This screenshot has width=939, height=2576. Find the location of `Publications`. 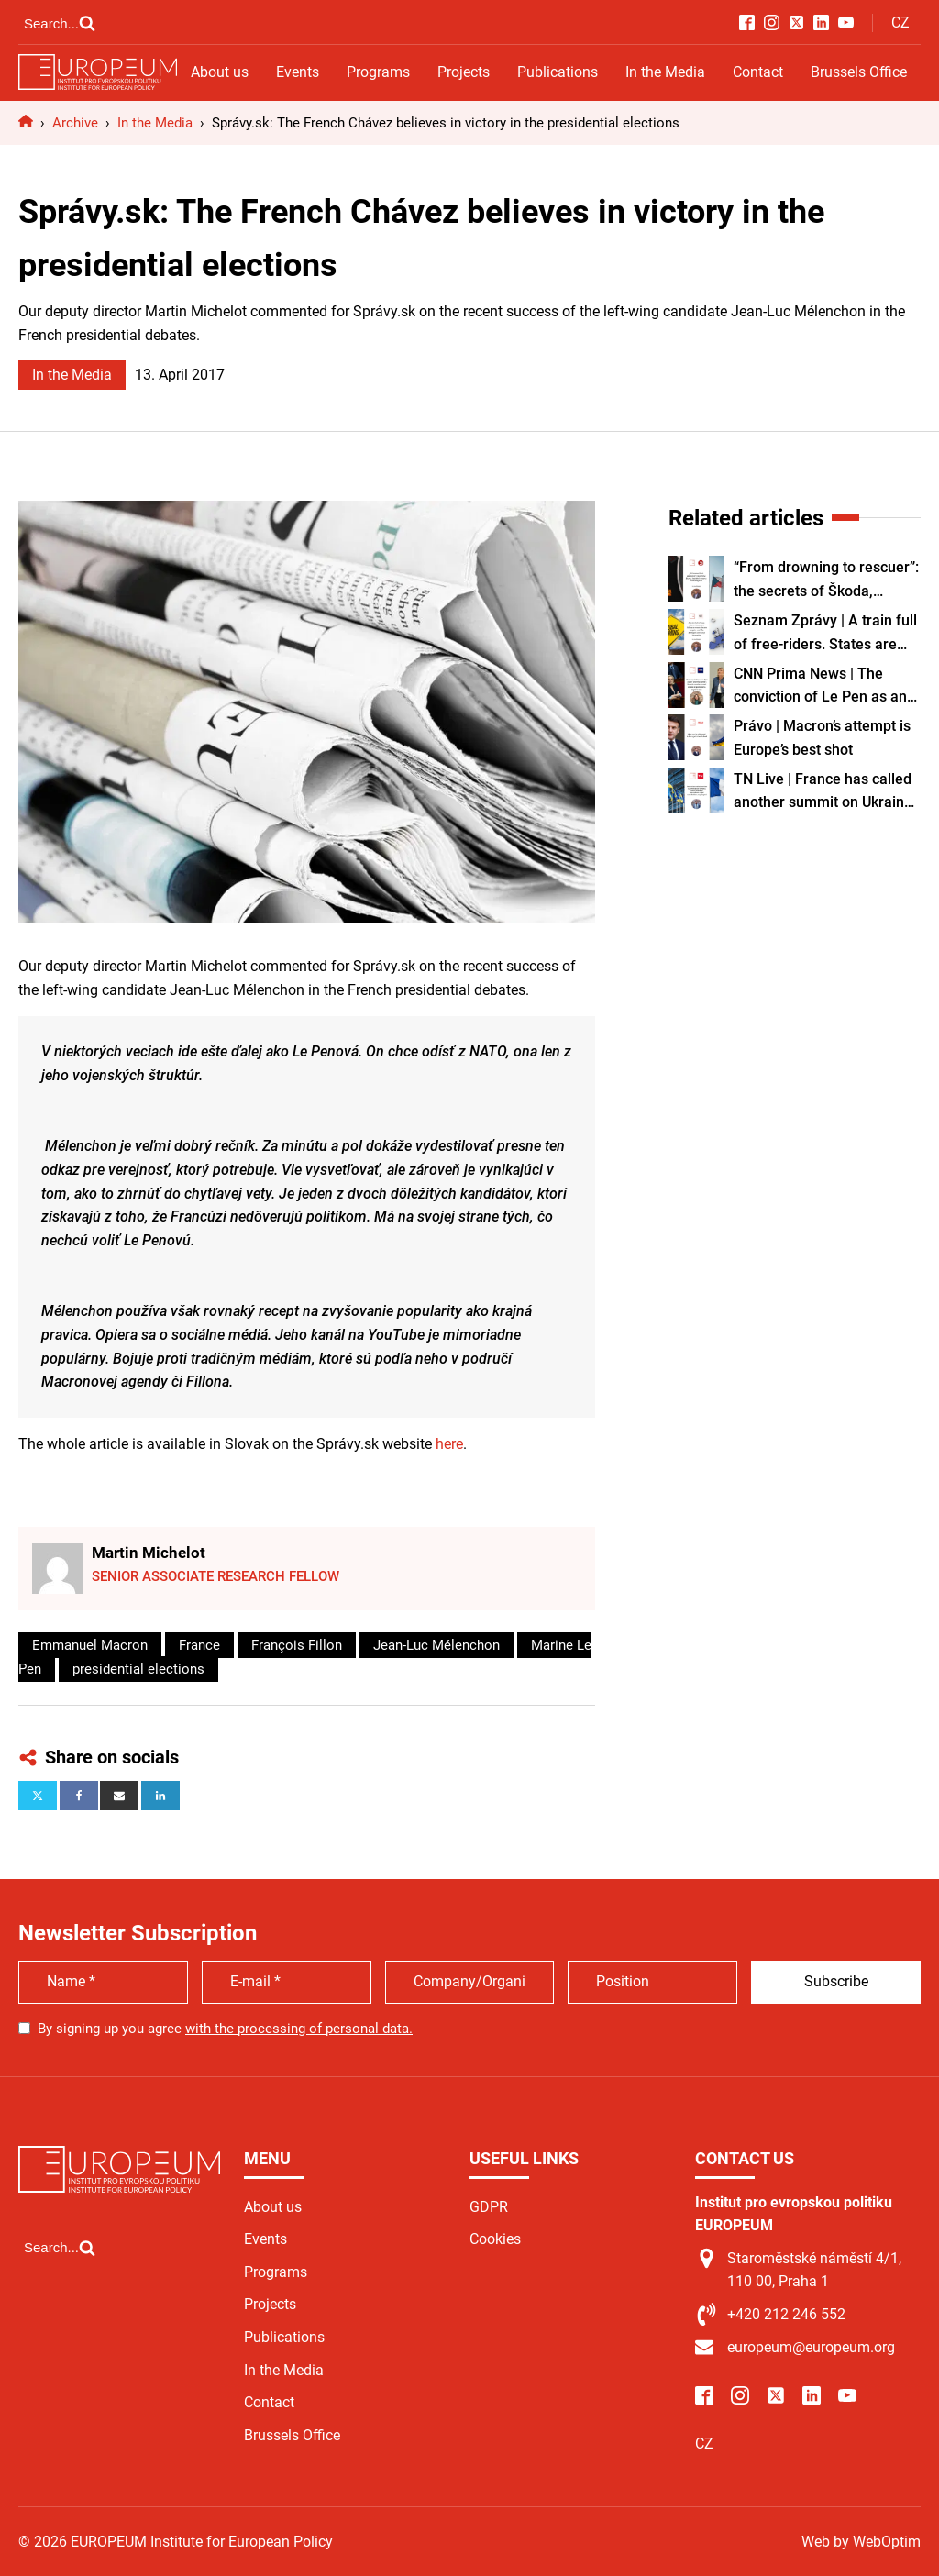

Publications is located at coordinates (557, 72).